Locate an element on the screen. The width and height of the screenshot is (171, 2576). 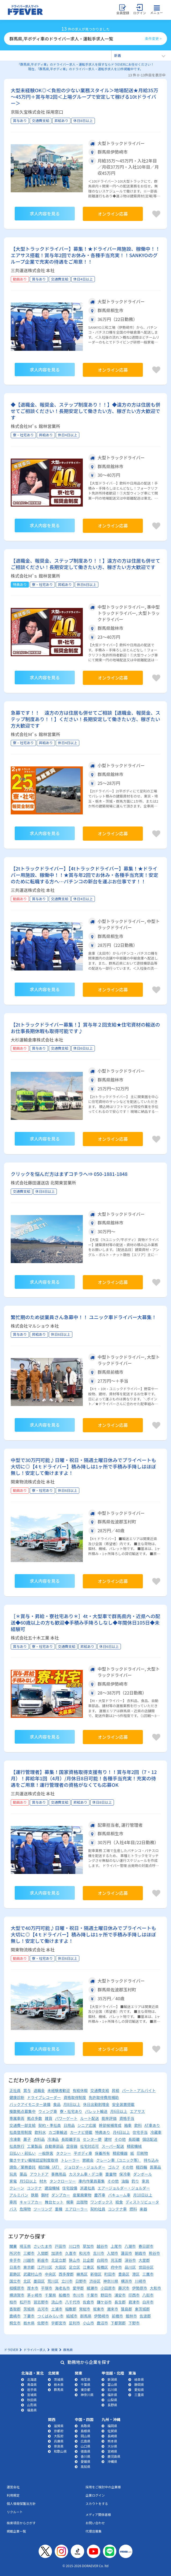
荒川区 is located at coordinates (53, 2281).